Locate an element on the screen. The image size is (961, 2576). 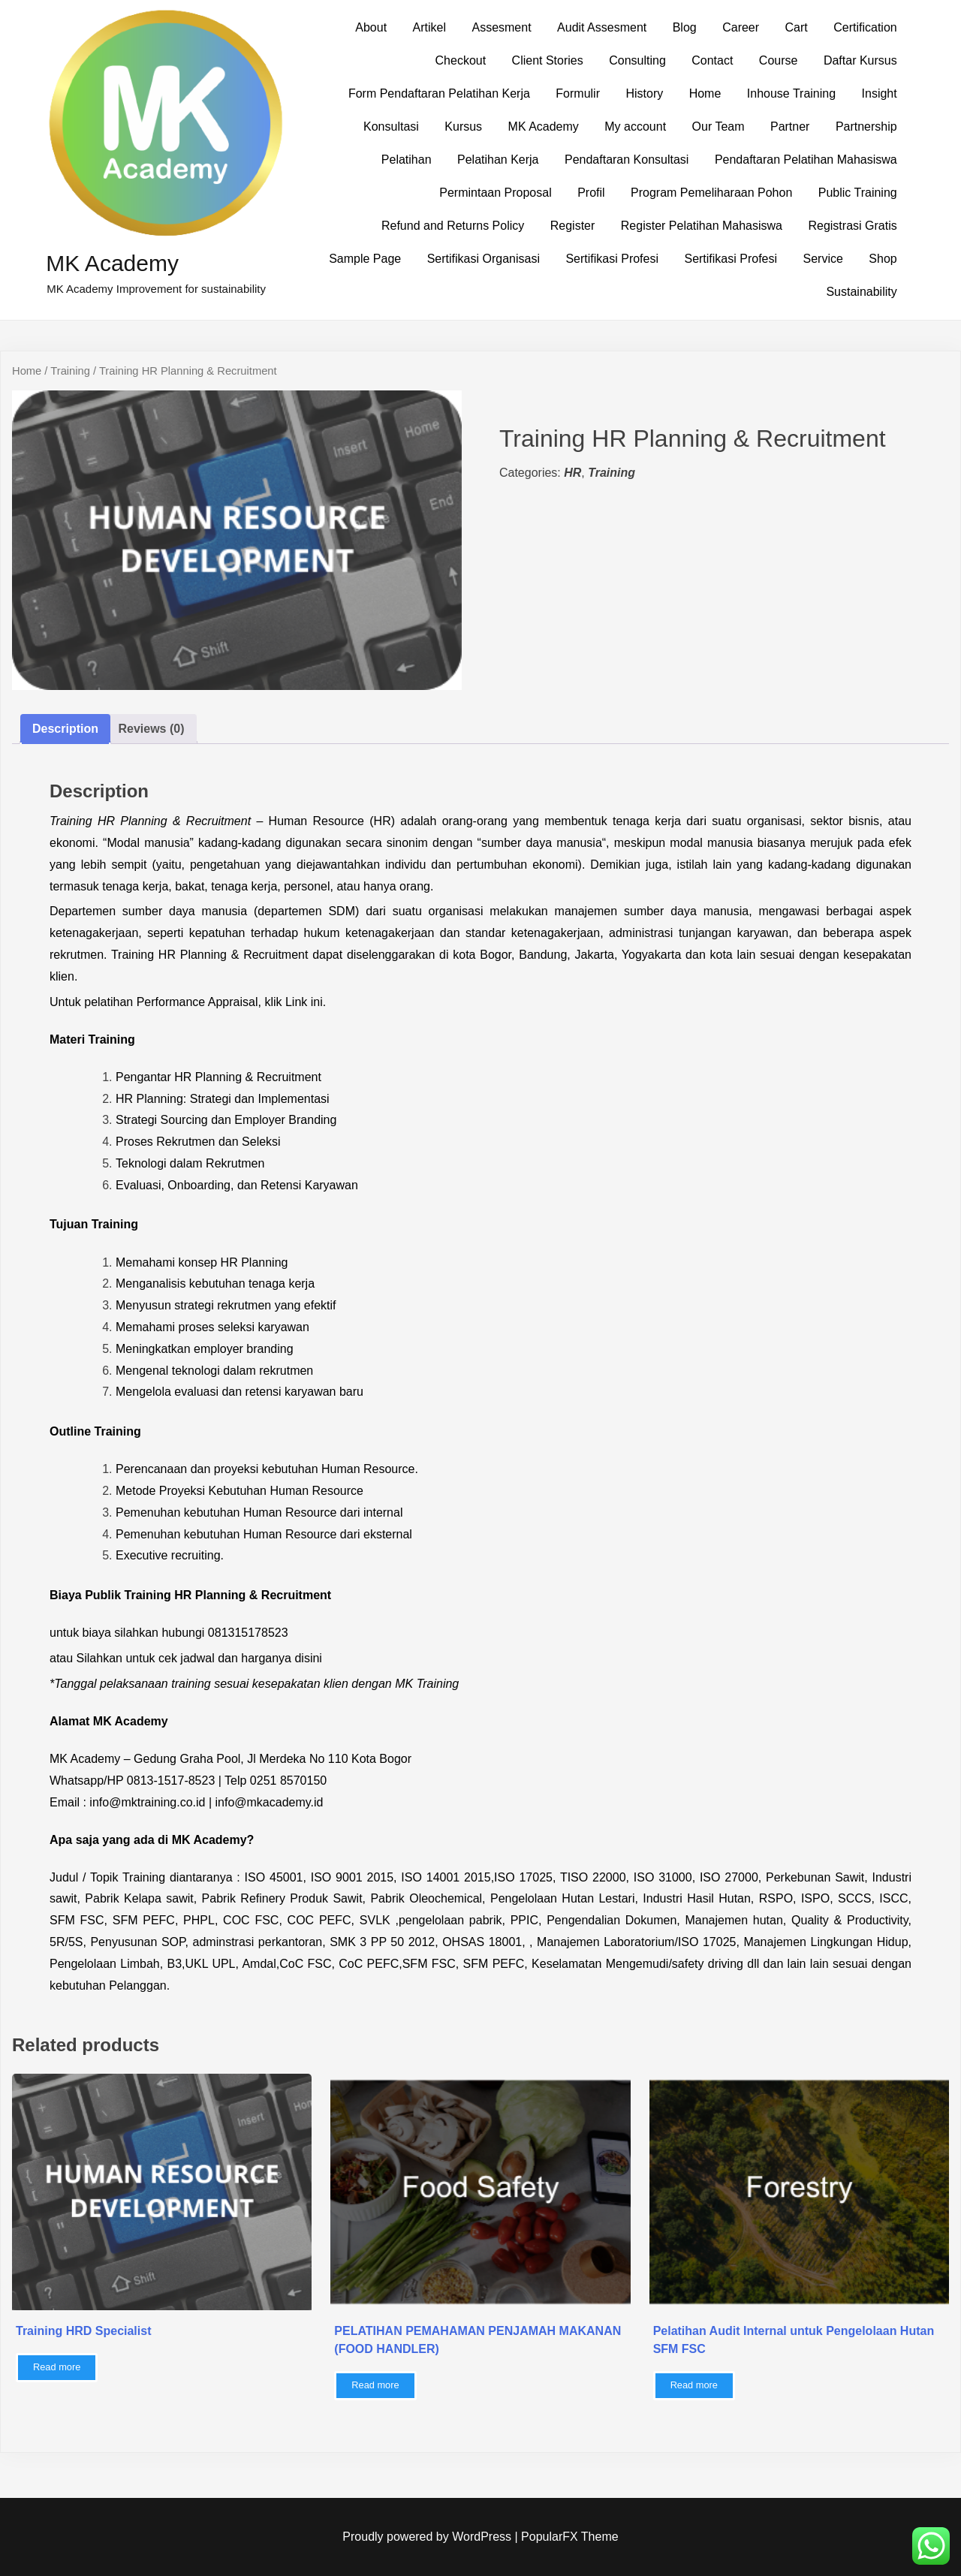
Insight is located at coordinates (879, 93).